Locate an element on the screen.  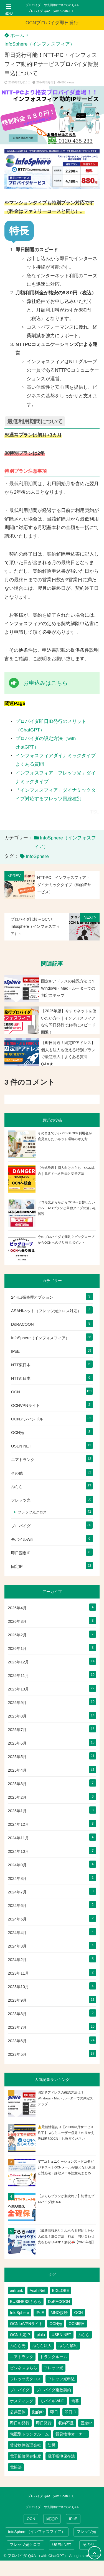
備蓄 [備蓄 (1個の項目)] is located at coordinates (75, 2401).